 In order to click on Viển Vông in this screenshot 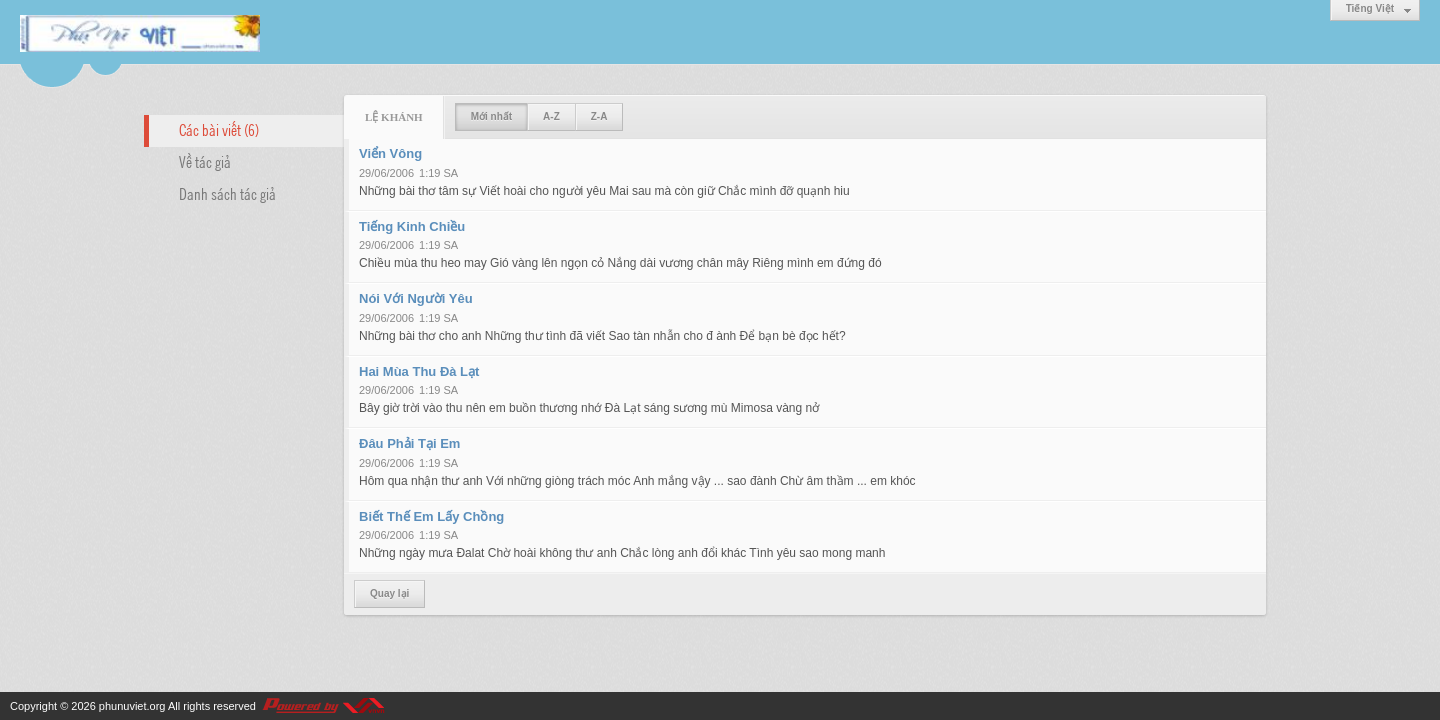, I will do `click(390, 153)`.